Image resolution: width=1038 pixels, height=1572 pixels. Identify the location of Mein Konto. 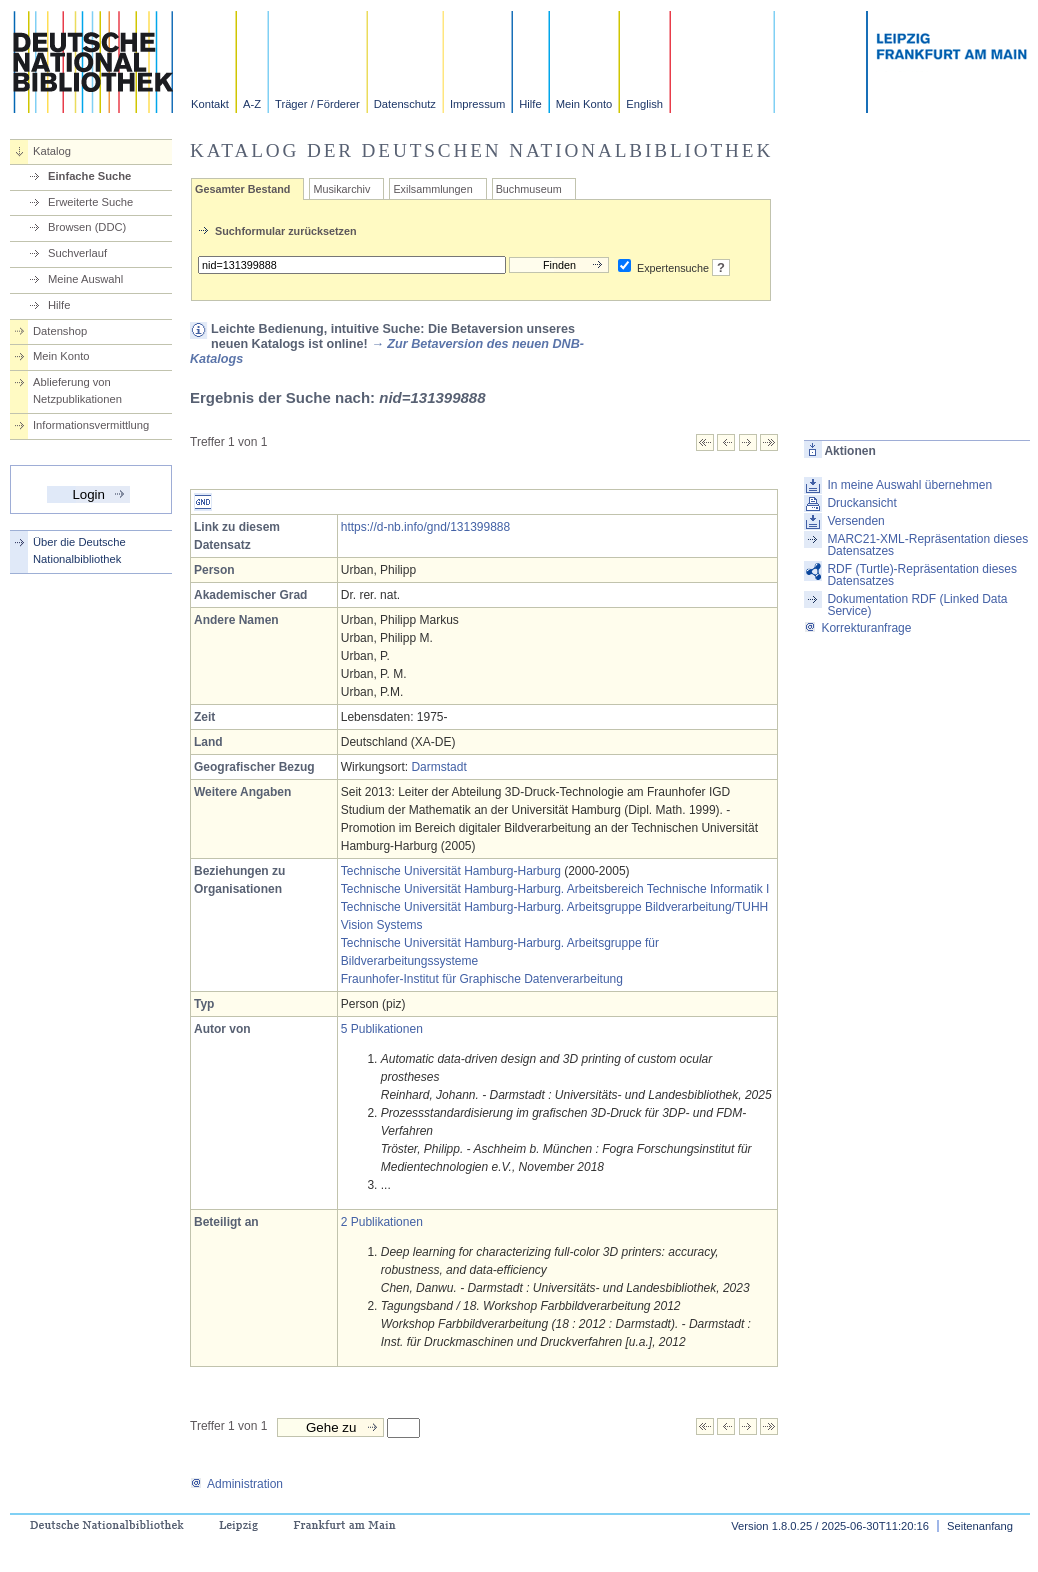
(584, 104).